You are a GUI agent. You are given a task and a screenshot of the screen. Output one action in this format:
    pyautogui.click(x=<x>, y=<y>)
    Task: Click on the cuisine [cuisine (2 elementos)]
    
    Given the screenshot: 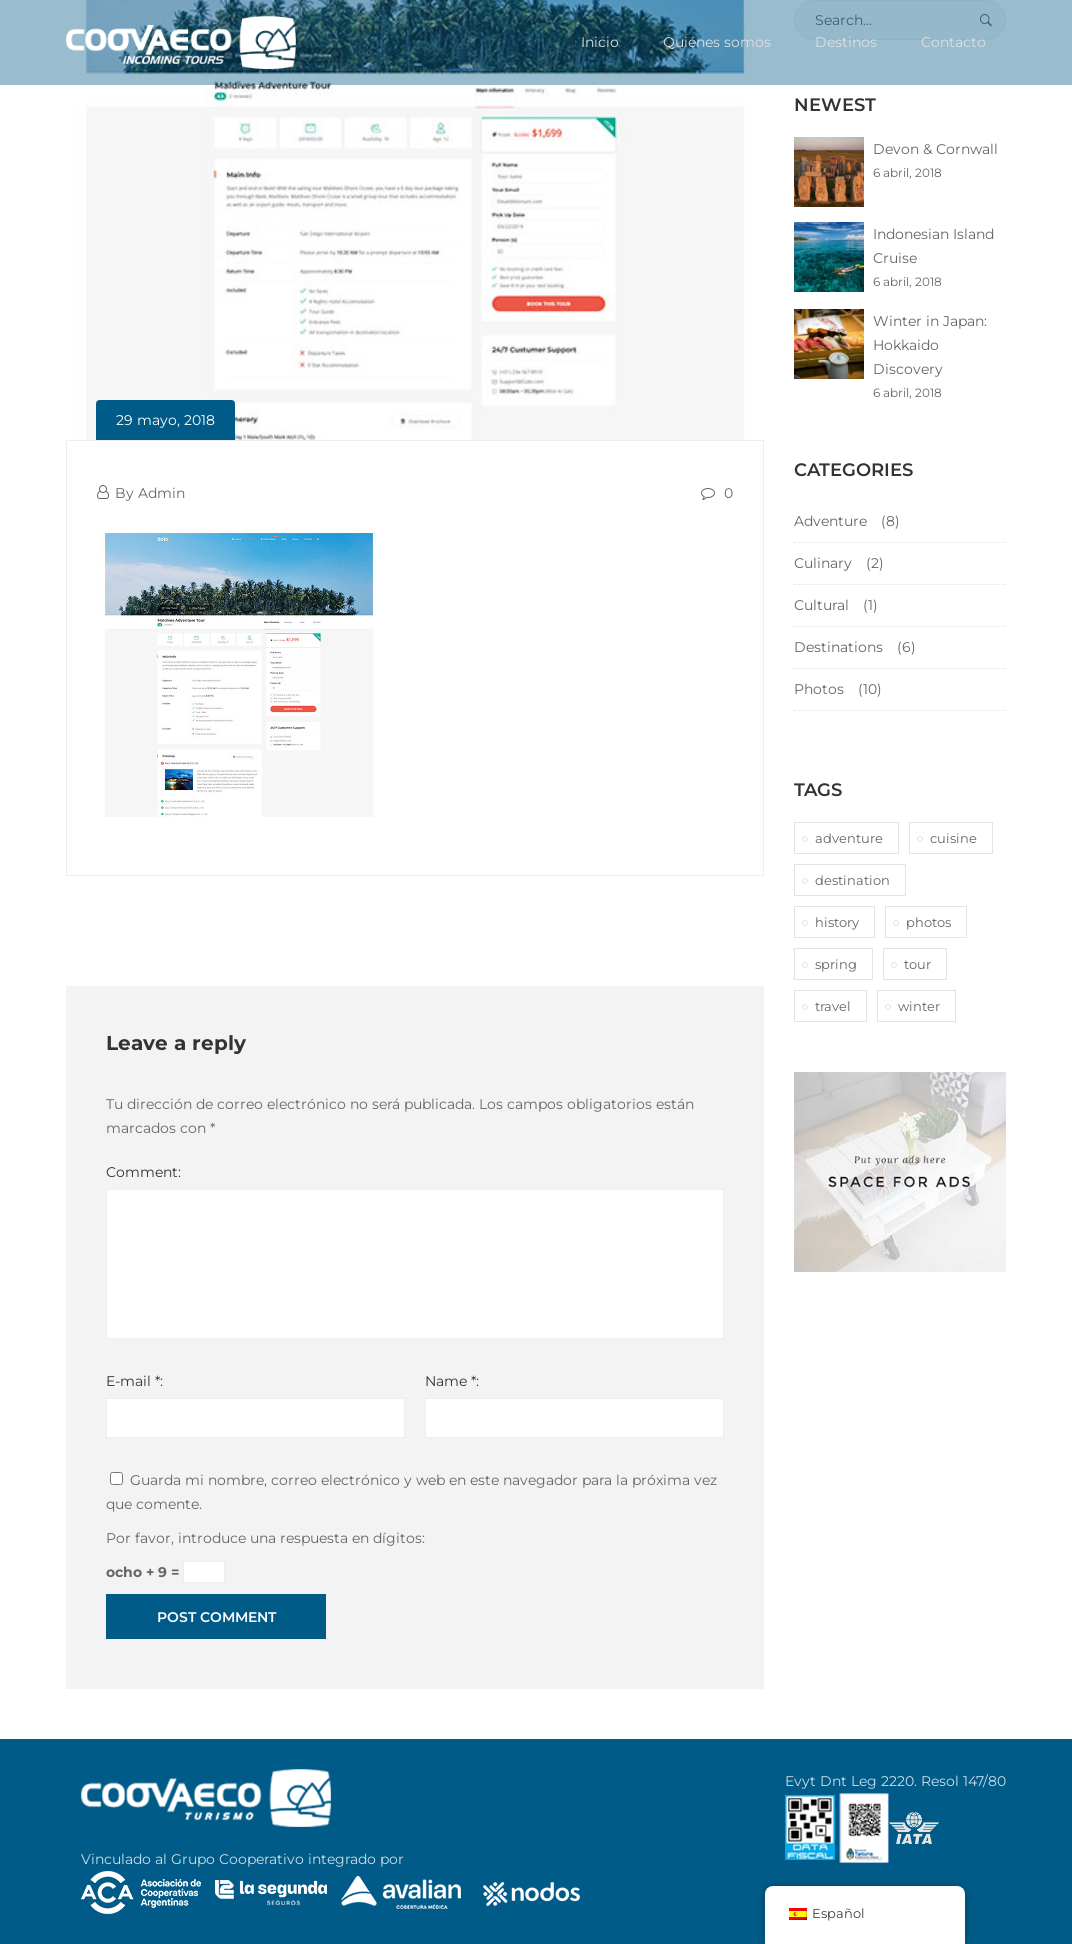 What is the action you would take?
    pyautogui.click(x=953, y=838)
    